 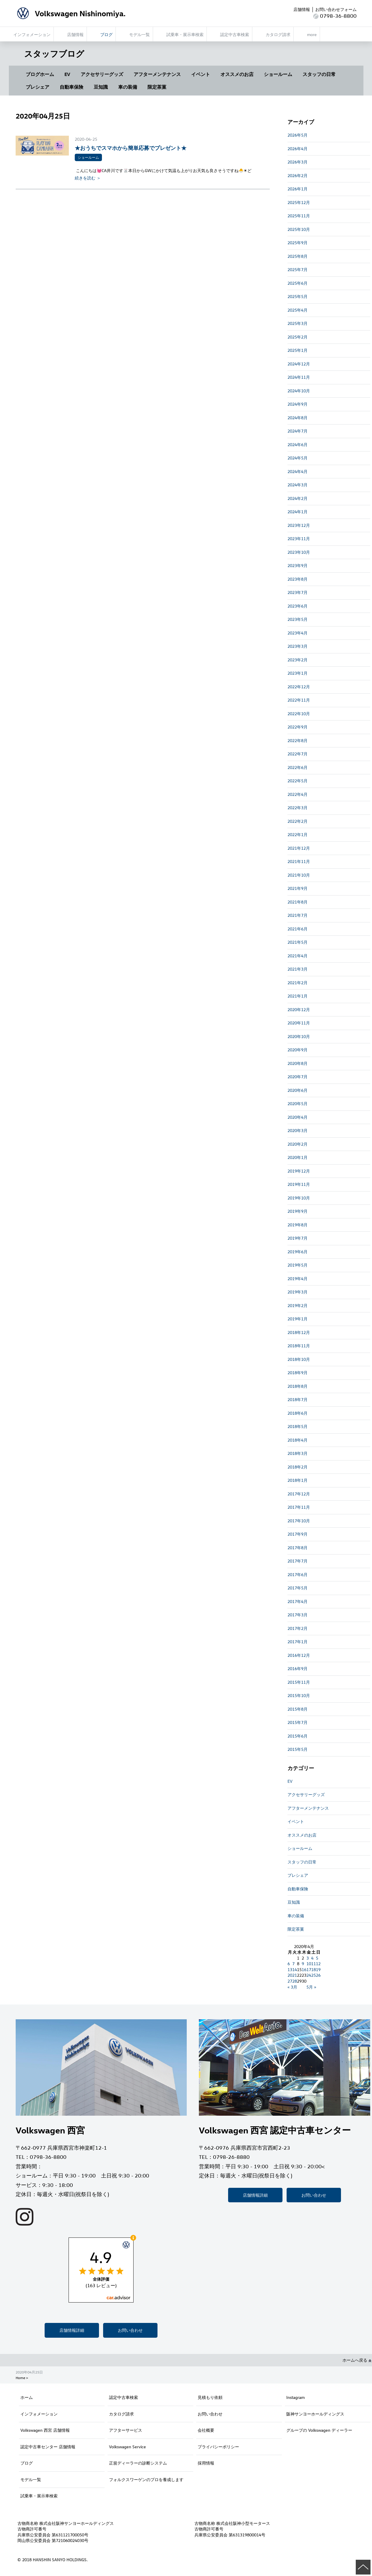 What do you see at coordinates (317, 1958) in the screenshot?
I see `5 [2020年4月5日 に投稿を公開]` at bounding box center [317, 1958].